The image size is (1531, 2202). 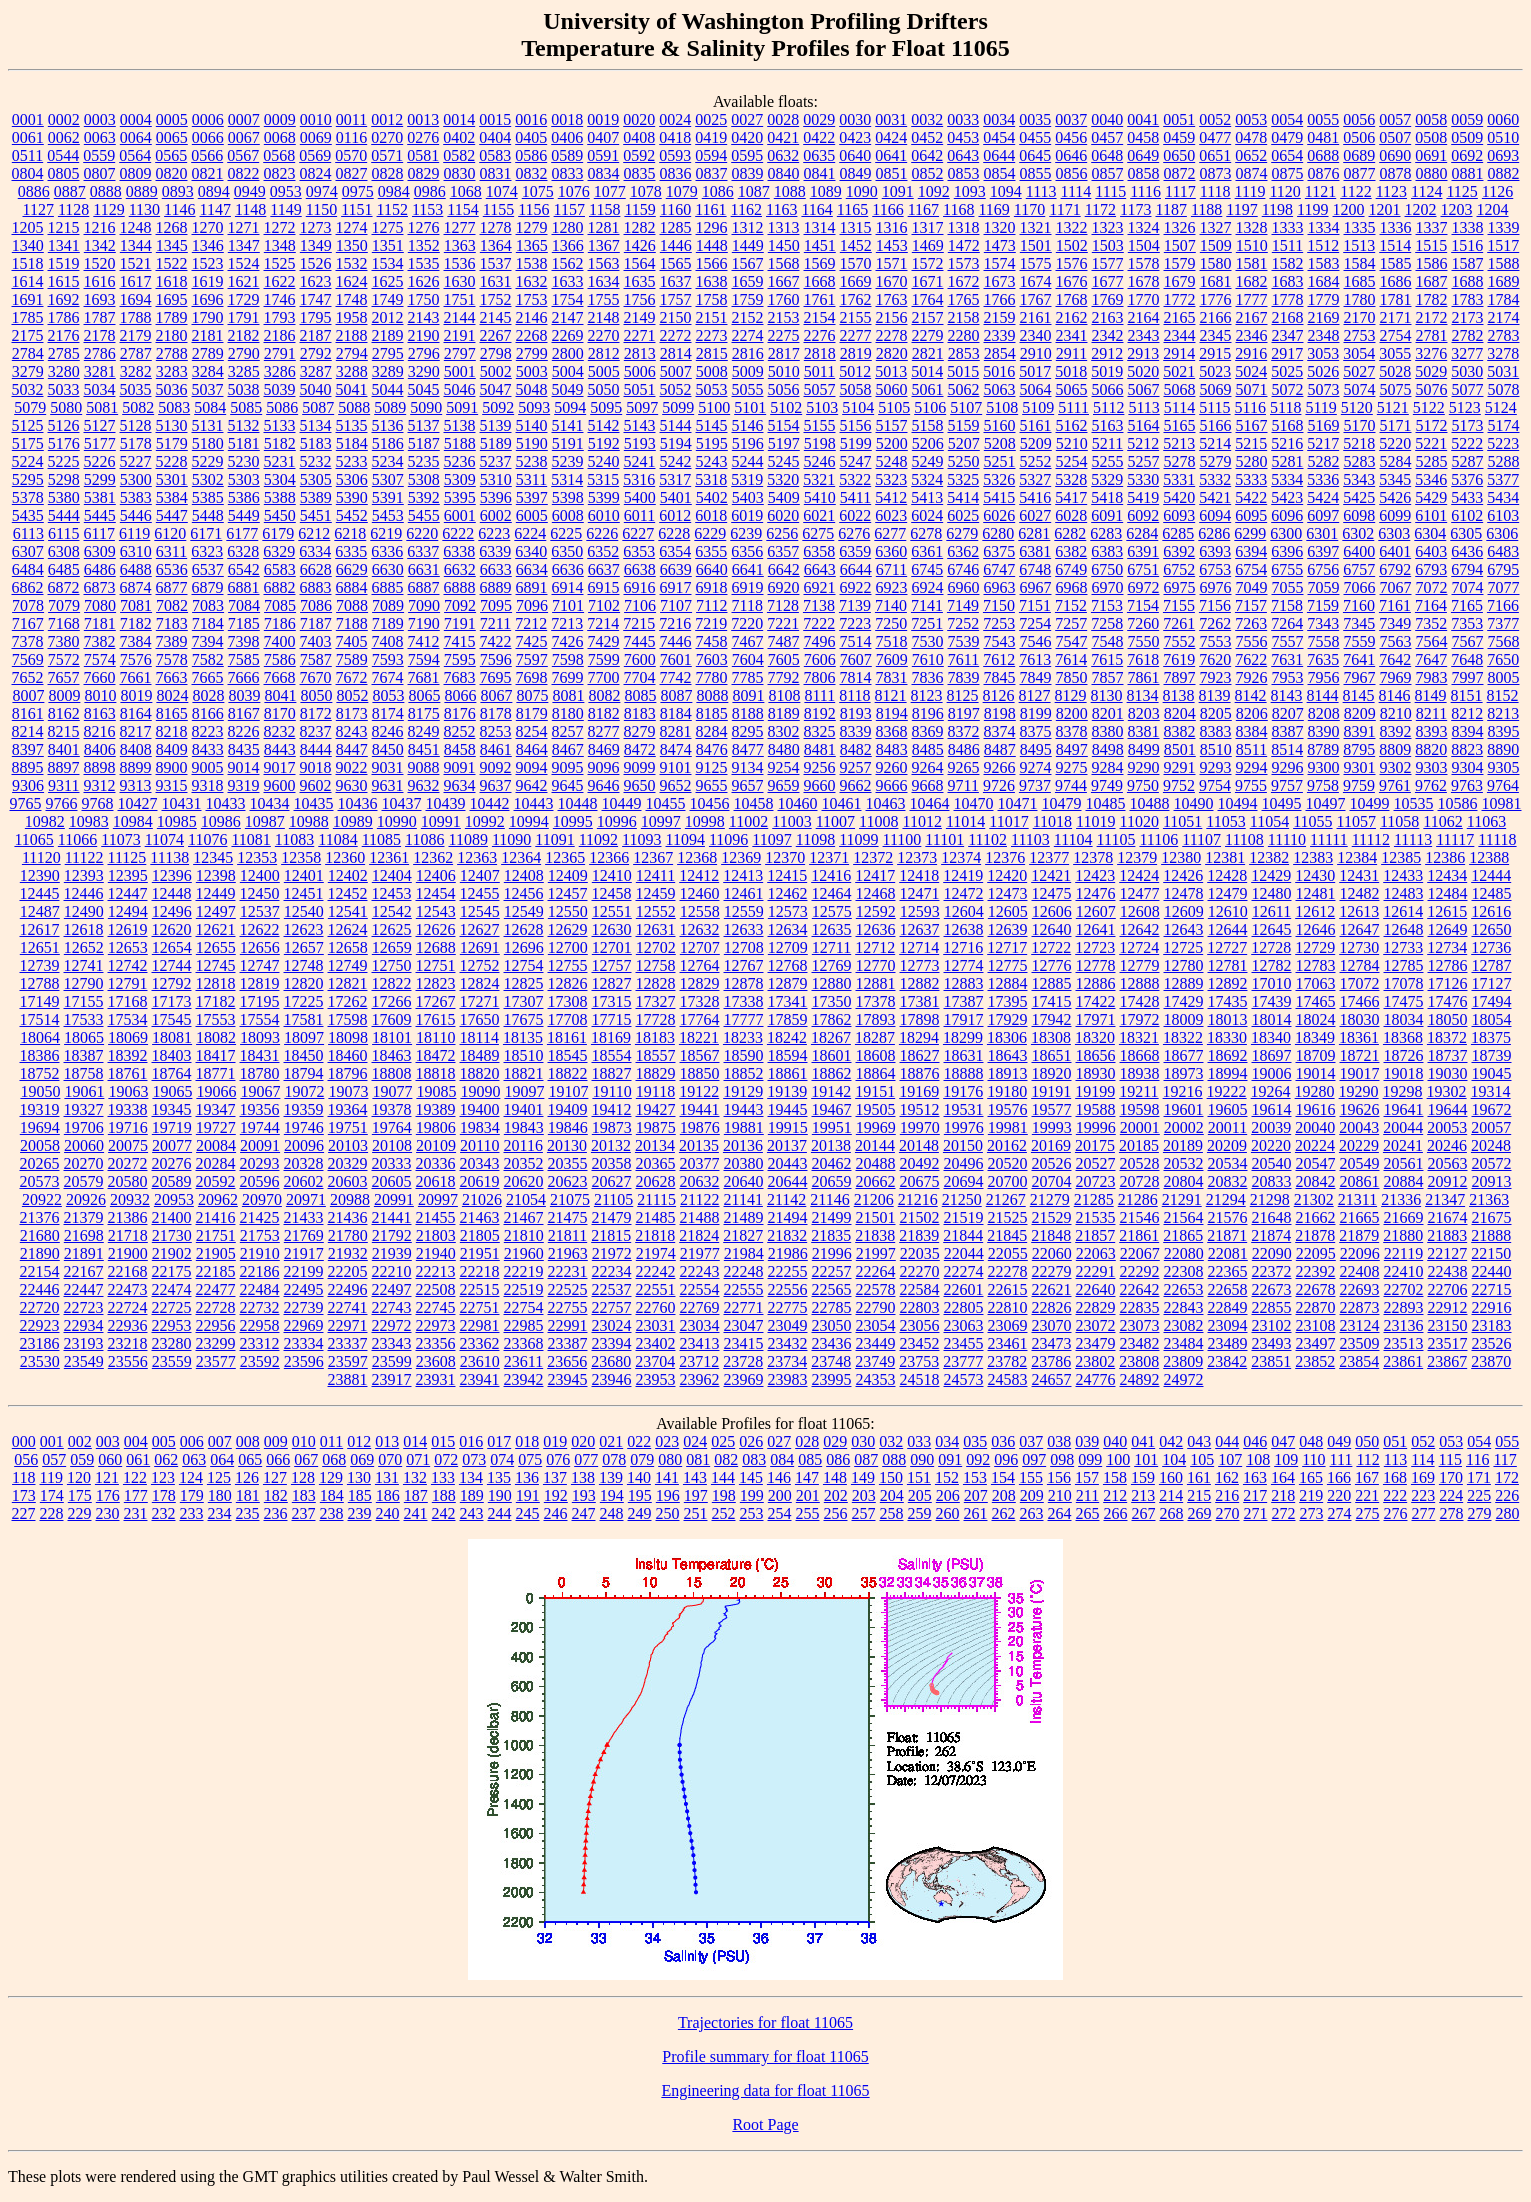 What do you see at coordinates (611, 1091) in the screenshot?
I see `19110` at bounding box center [611, 1091].